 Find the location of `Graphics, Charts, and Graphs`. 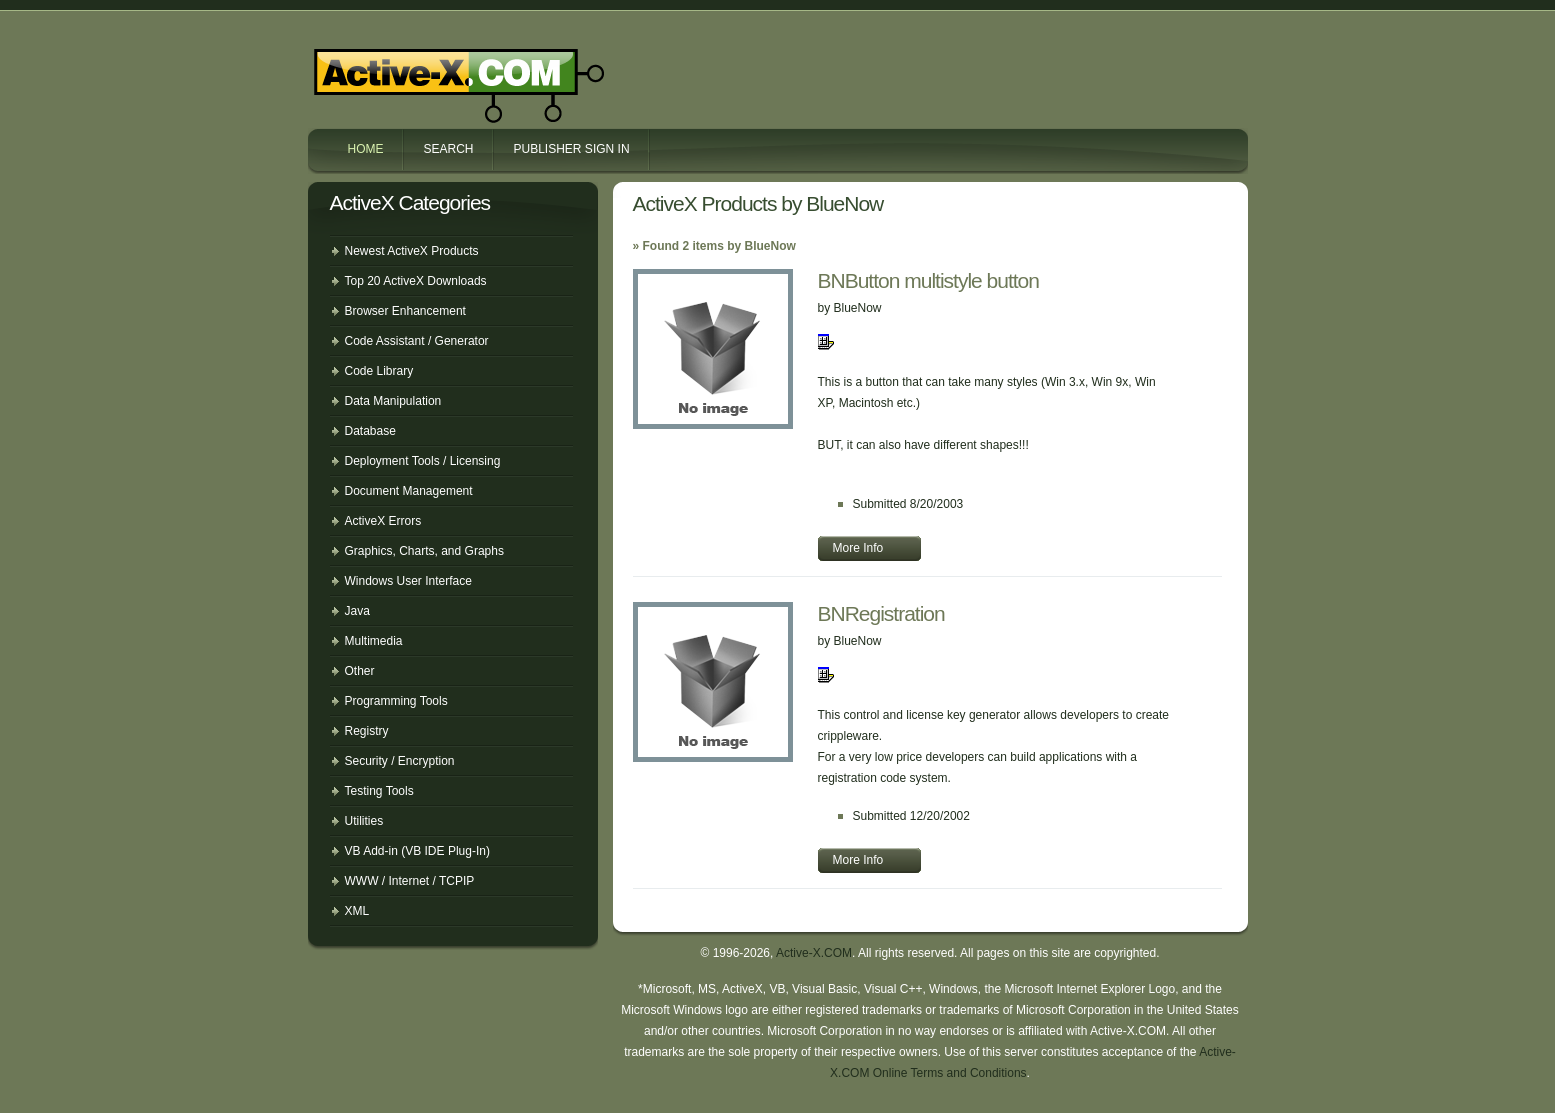

Graphics, Charts, and Graphs is located at coordinates (424, 551).